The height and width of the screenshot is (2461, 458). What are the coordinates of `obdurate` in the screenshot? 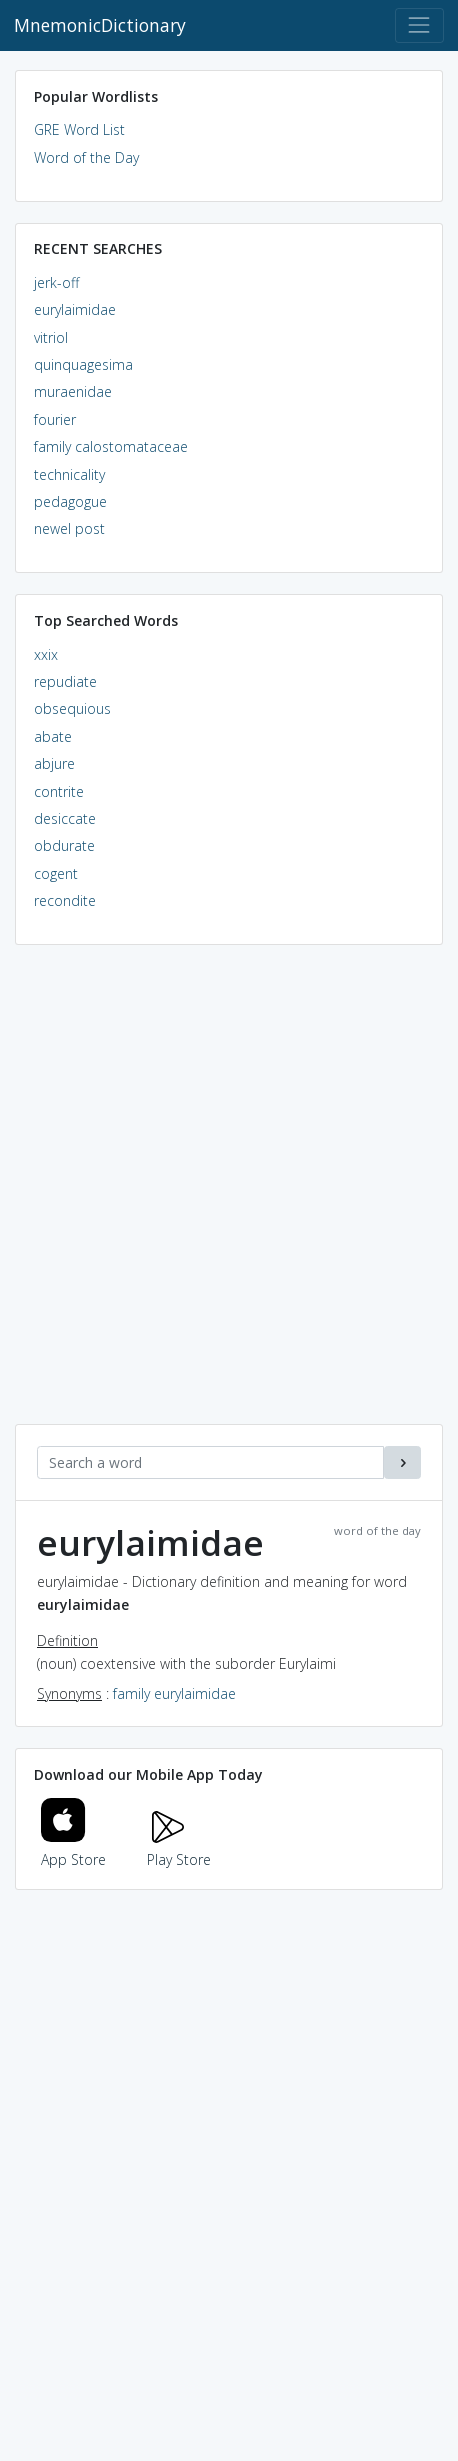 It's located at (64, 845).